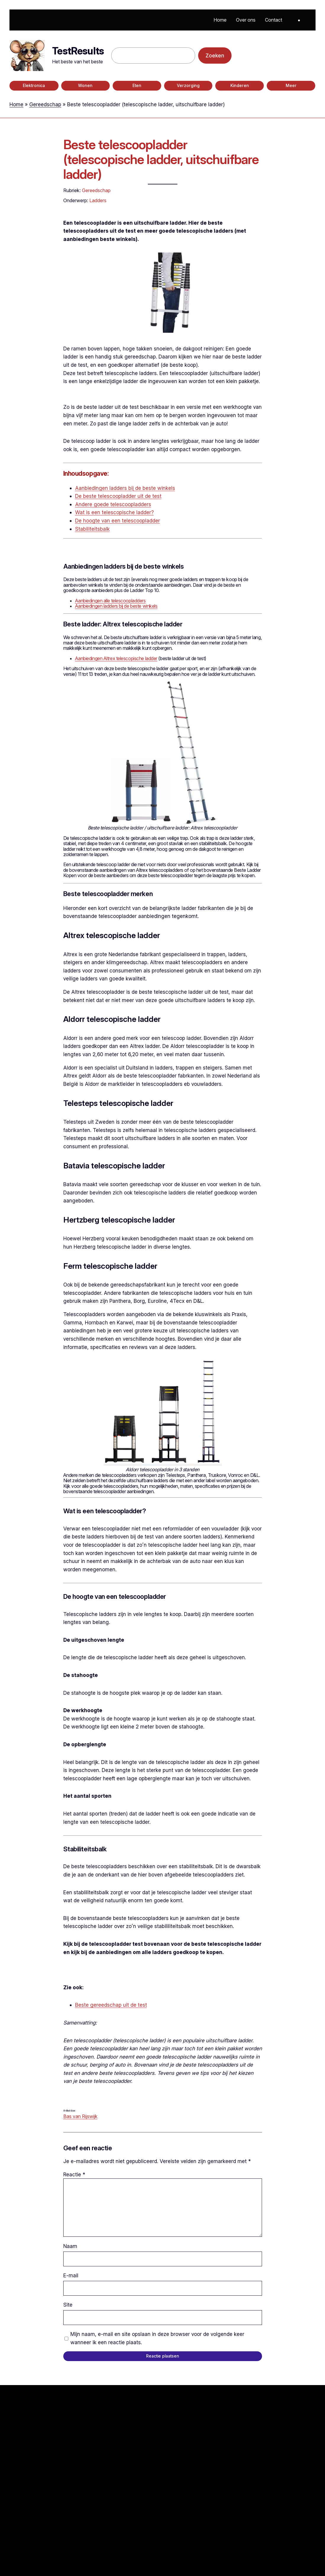 This screenshot has height=2576, width=325. What do you see at coordinates (136, 85) in the screenshot?
I see `Eten` at bounding box center [136, 85].